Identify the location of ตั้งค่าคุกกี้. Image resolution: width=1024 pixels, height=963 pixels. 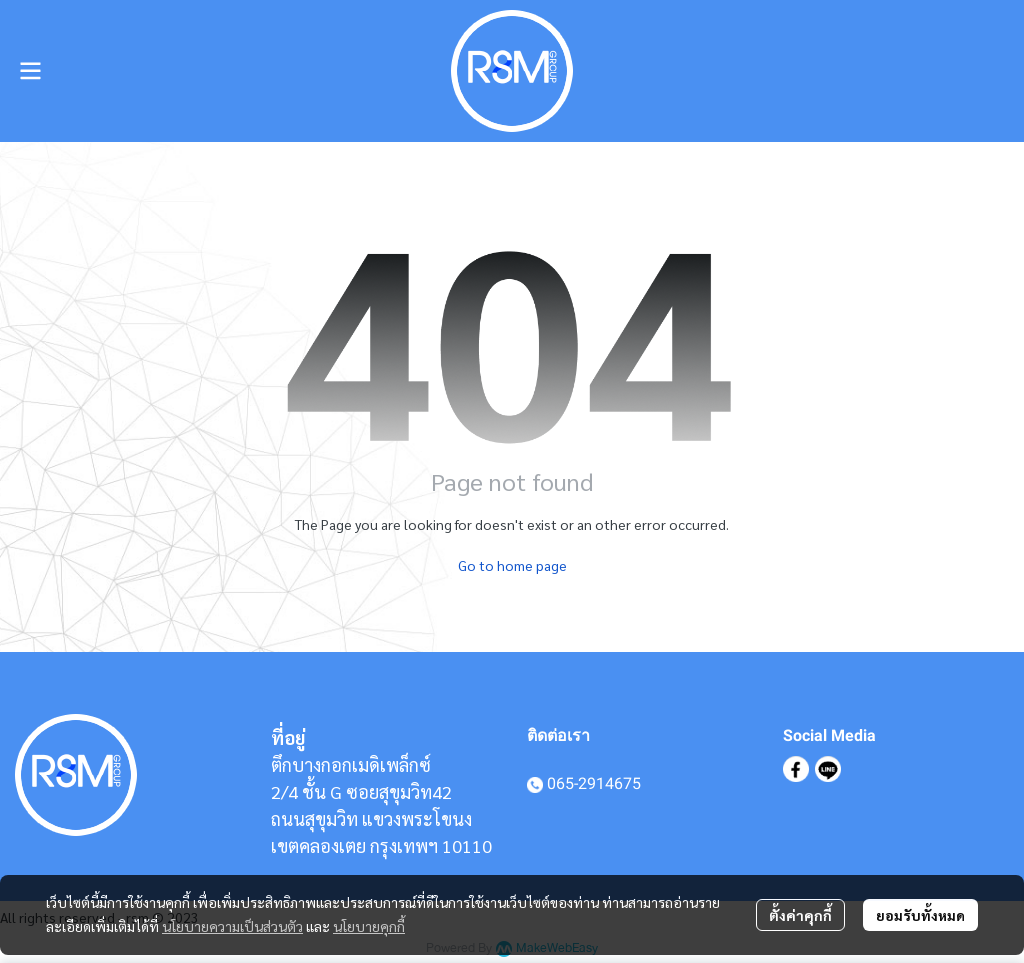
(800, 915).